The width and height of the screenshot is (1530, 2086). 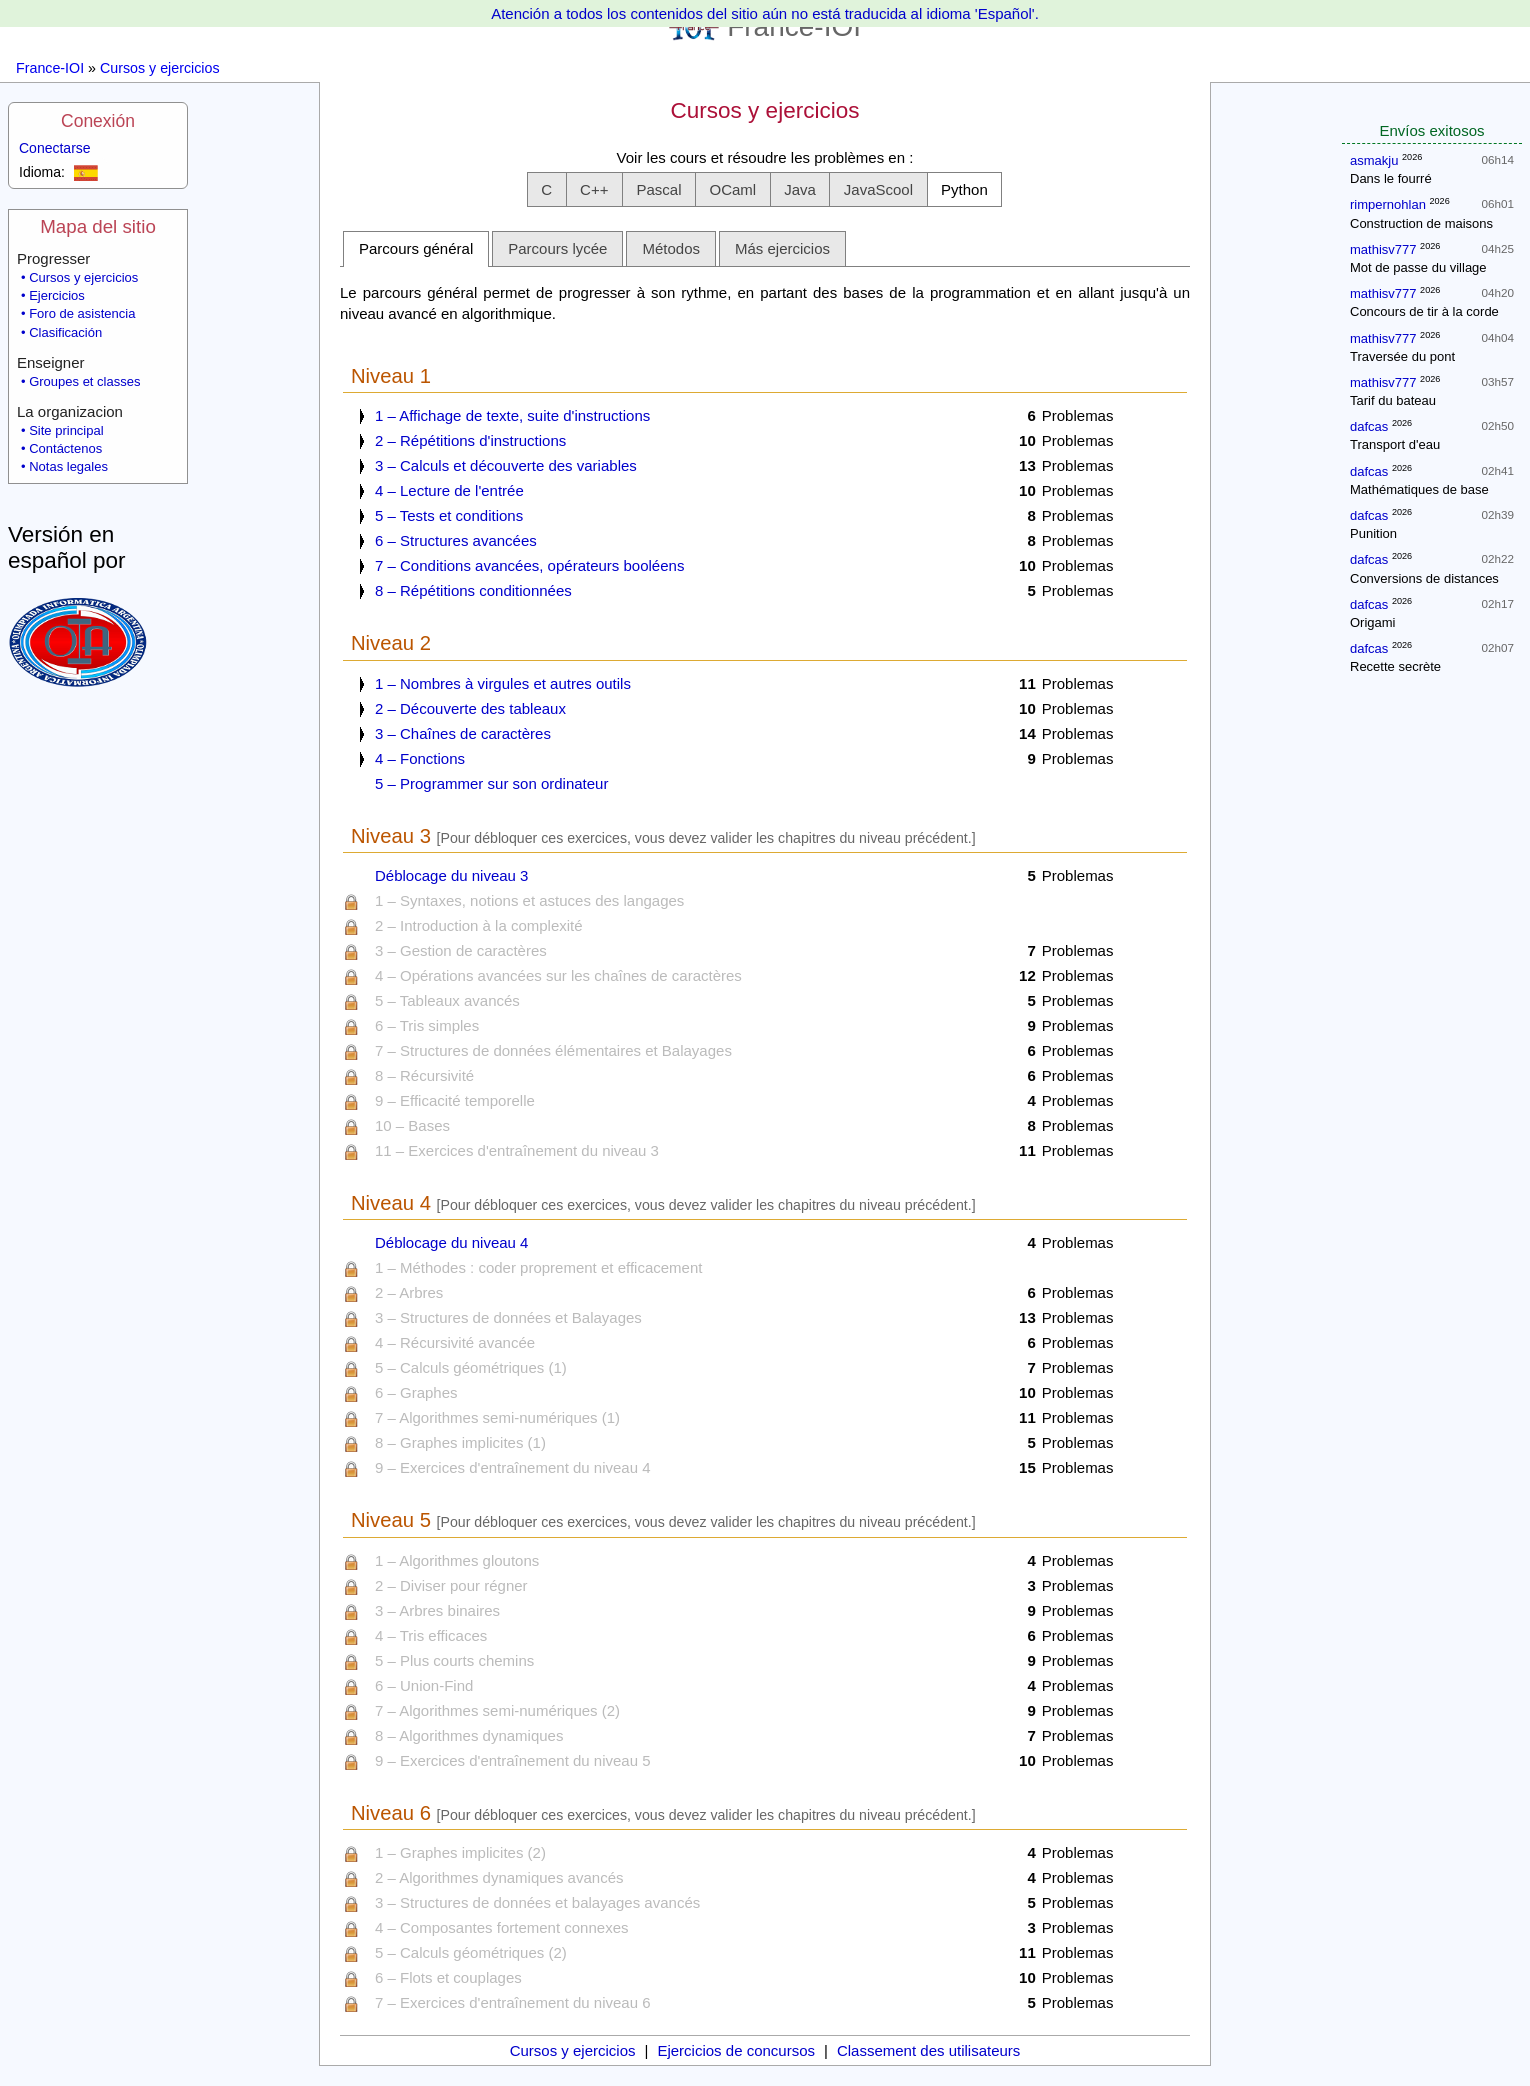 I want to click on 9 – Exercices d'entraînement du niveau 4, so click(x=513, y=1467).